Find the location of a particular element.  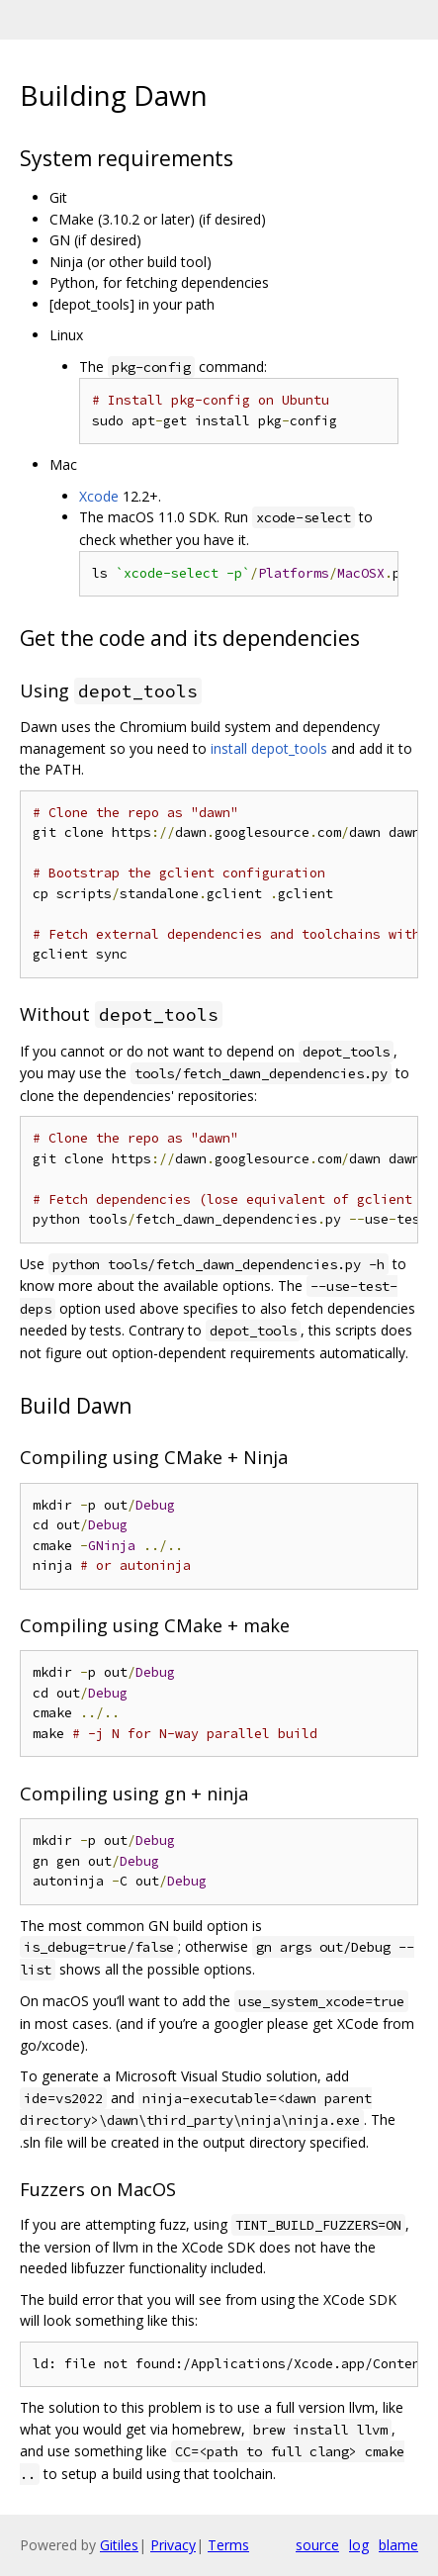

blame is located at coordinates (398, 2544).